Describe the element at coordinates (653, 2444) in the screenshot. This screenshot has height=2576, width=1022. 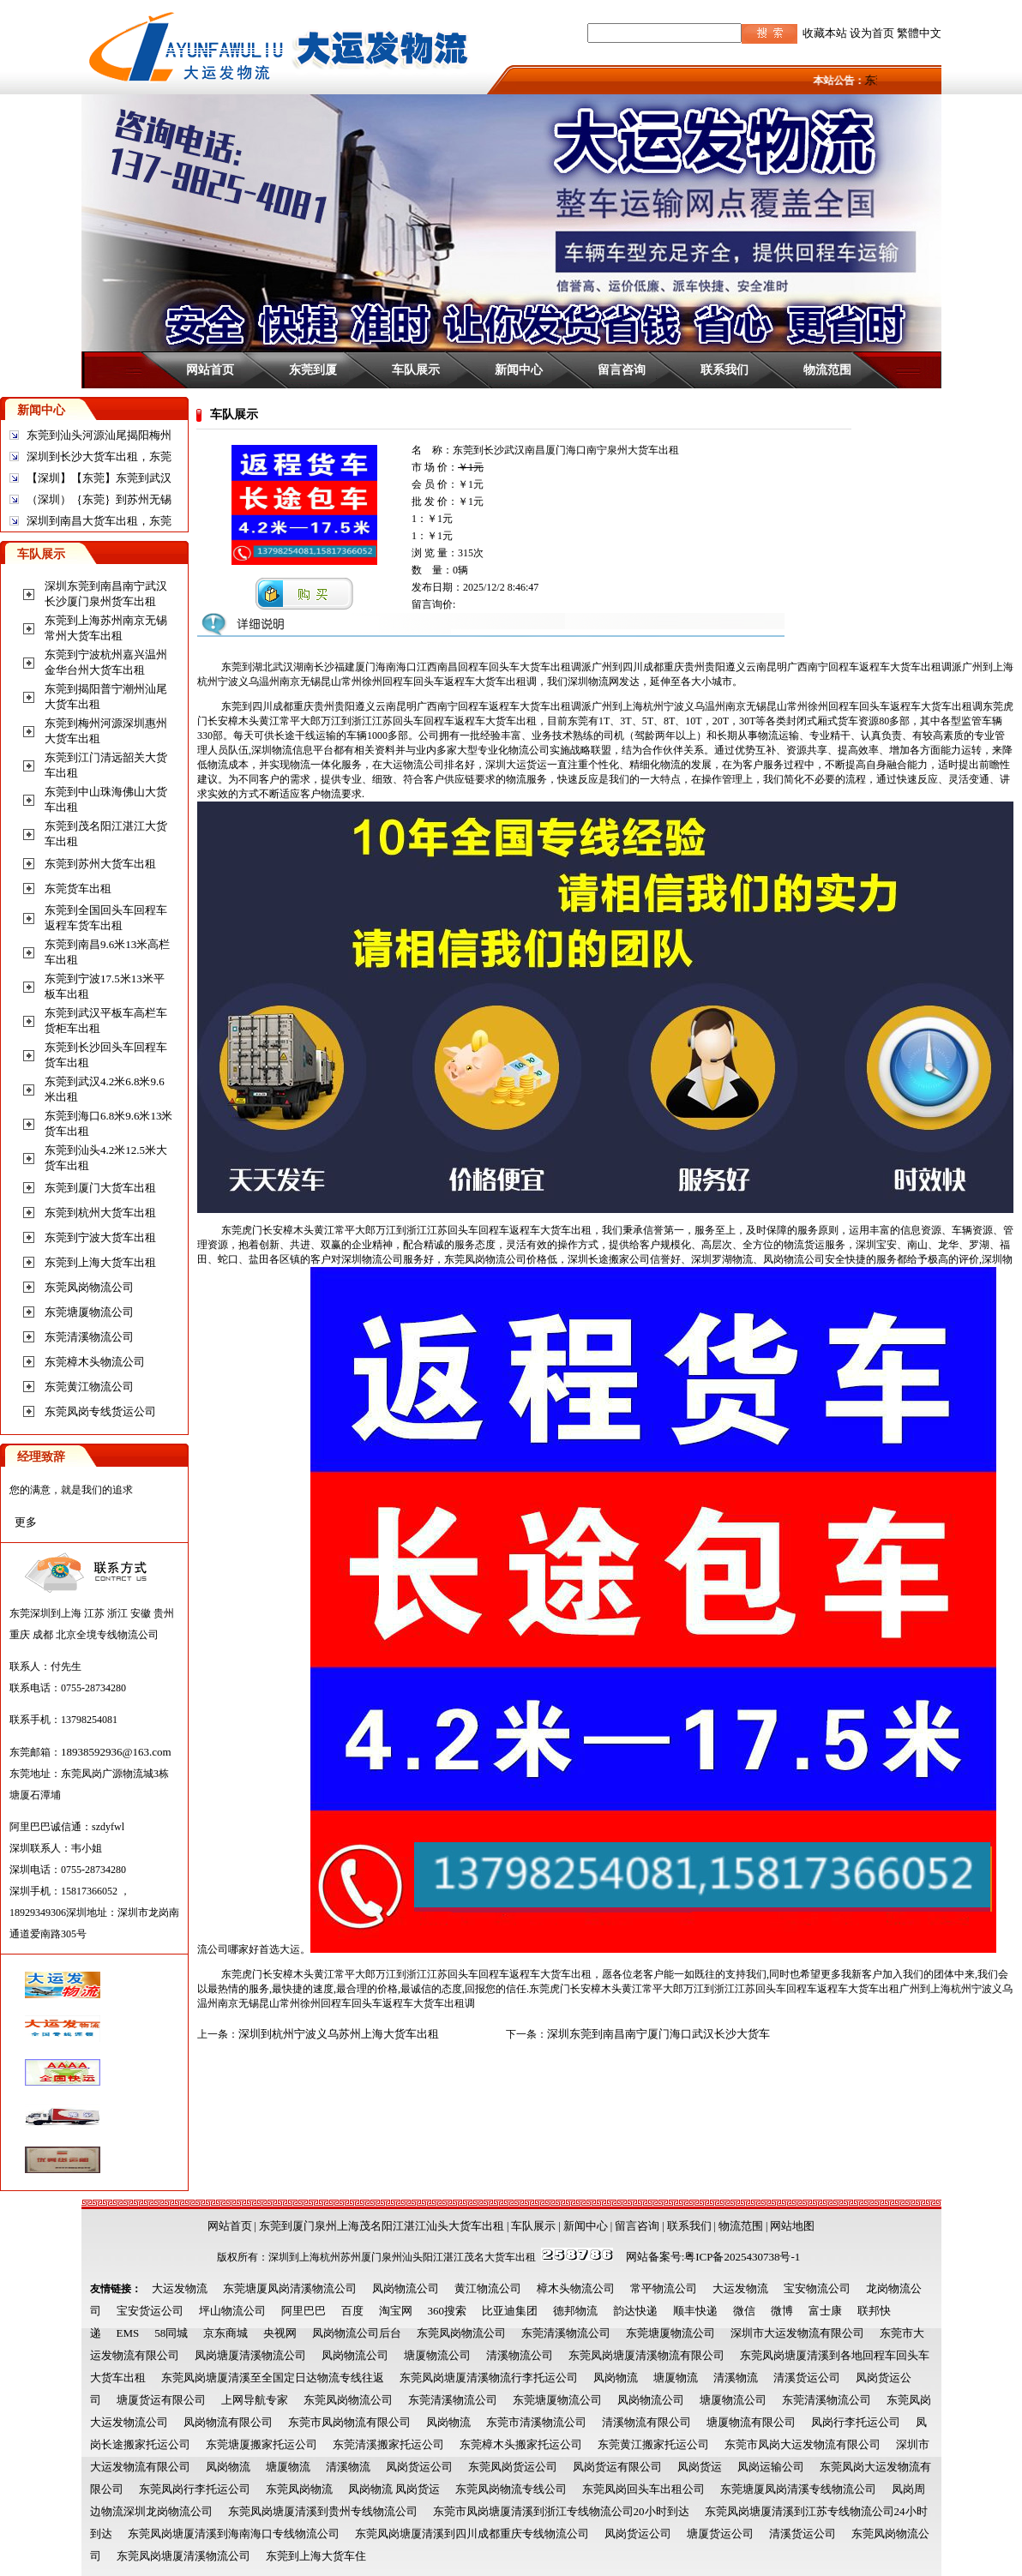
I see `东莞黄江搬家托运公司` at that location.